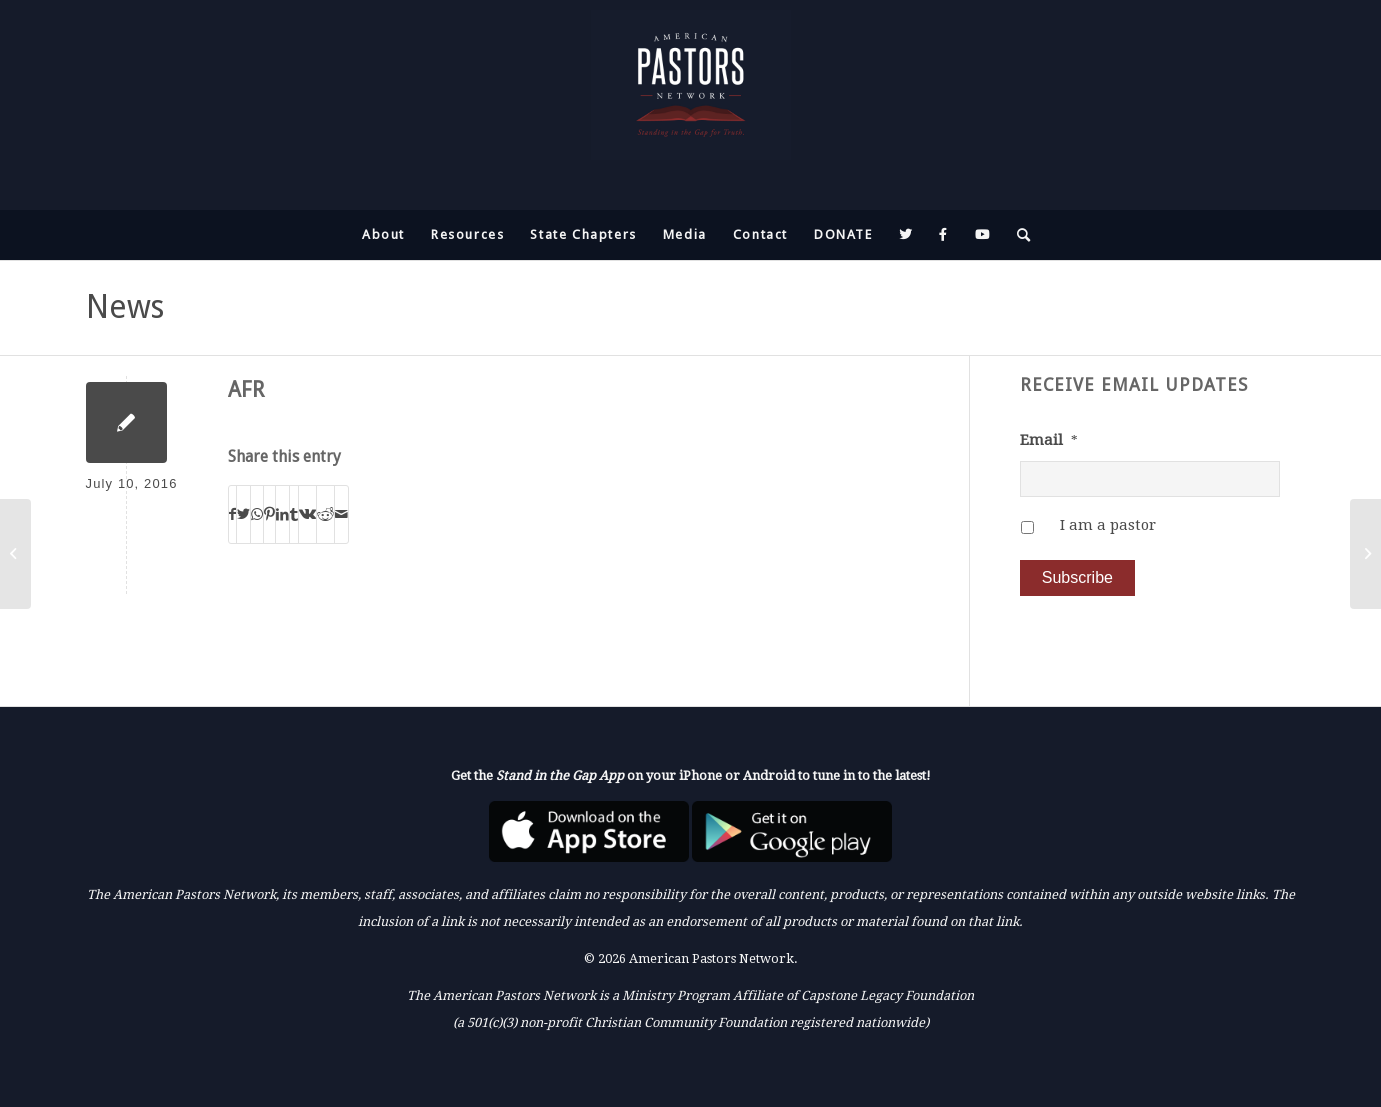  I want to click on News, so click(125, 307).